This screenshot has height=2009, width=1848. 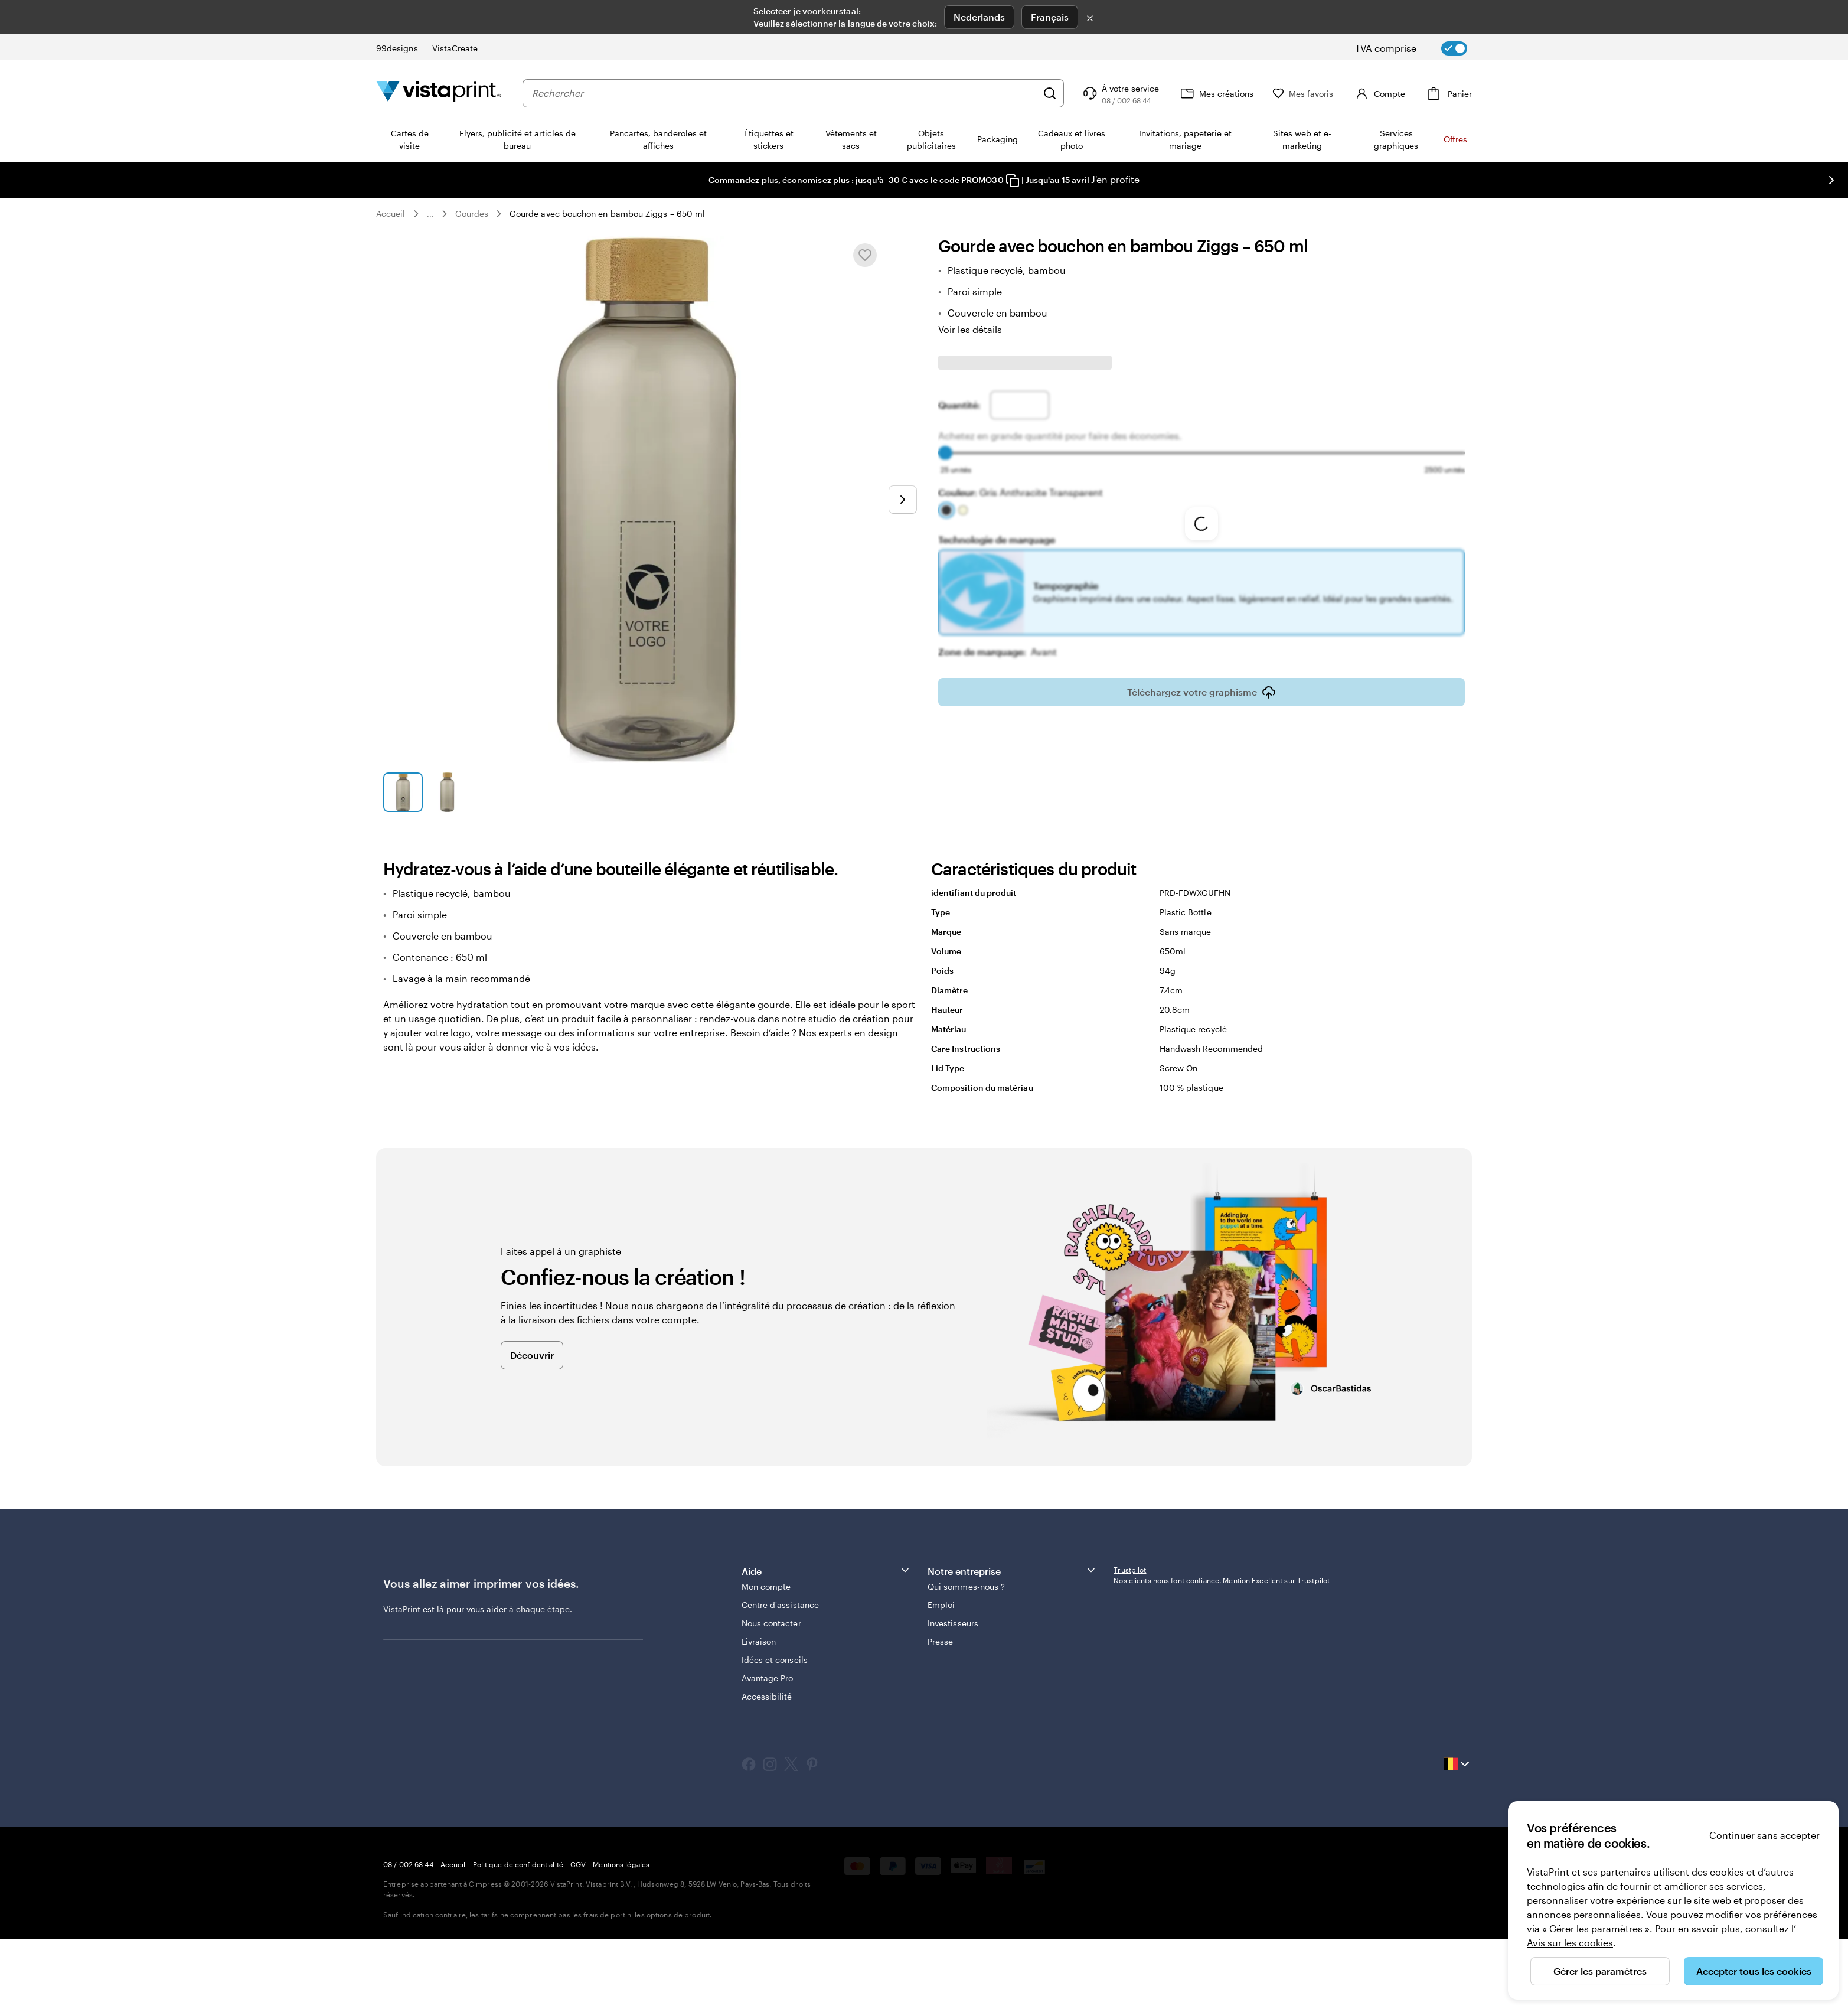 I want to click on Livraison, so click(x=759, y=1641).